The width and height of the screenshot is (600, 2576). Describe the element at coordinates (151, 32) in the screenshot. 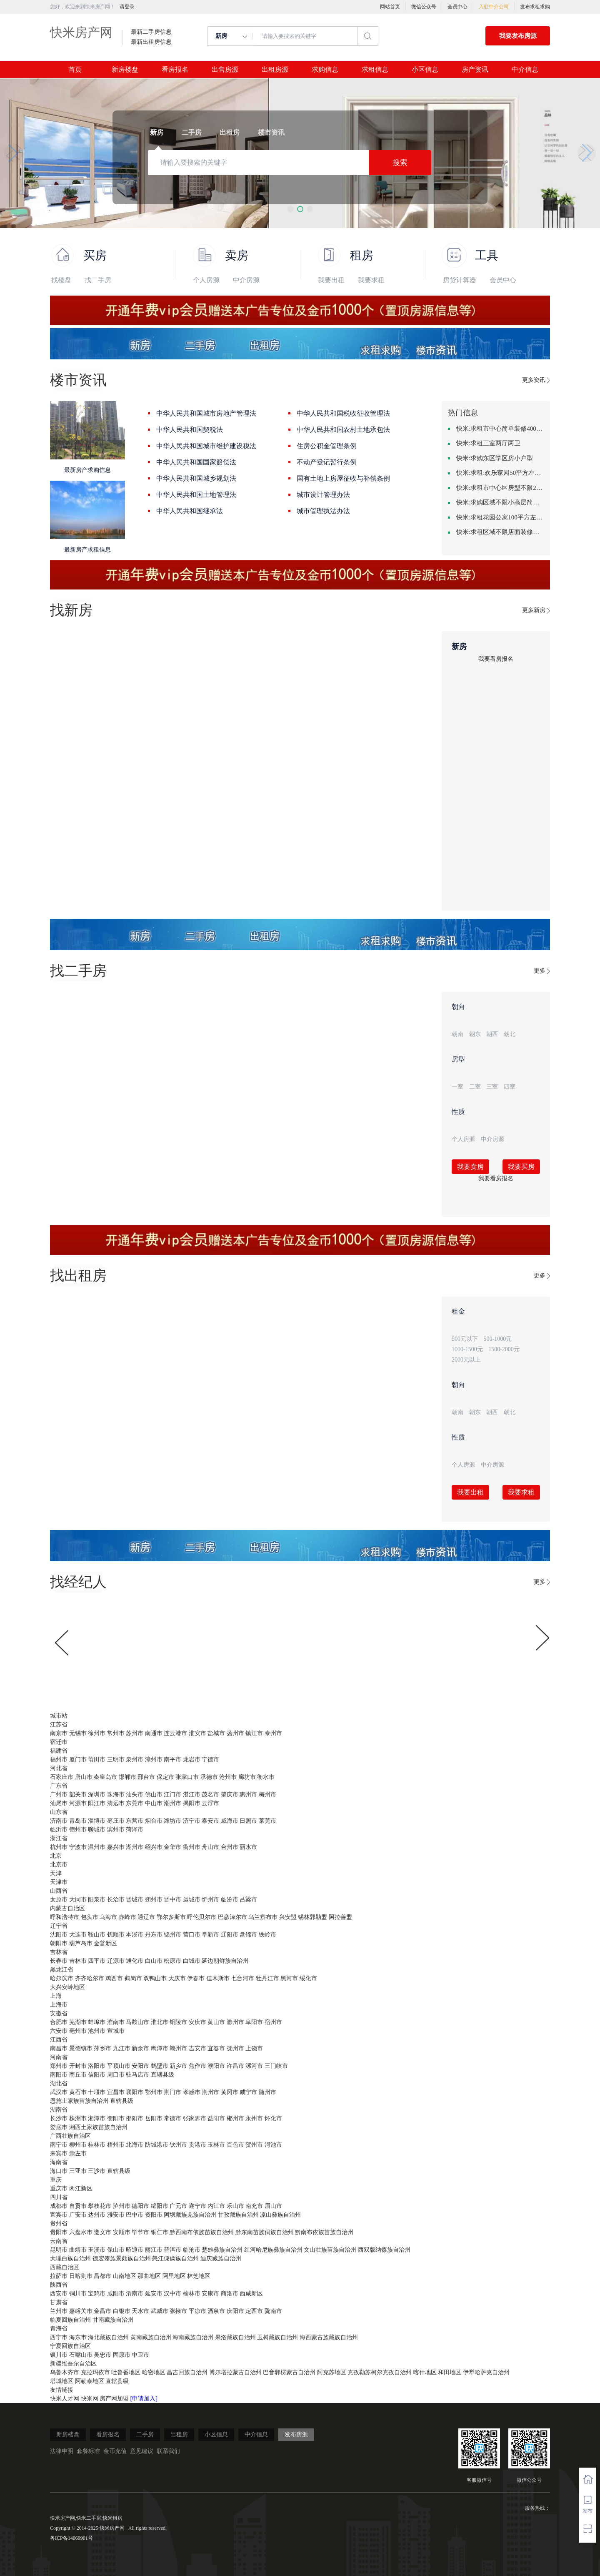

I see `最新二手房信息` at that location.